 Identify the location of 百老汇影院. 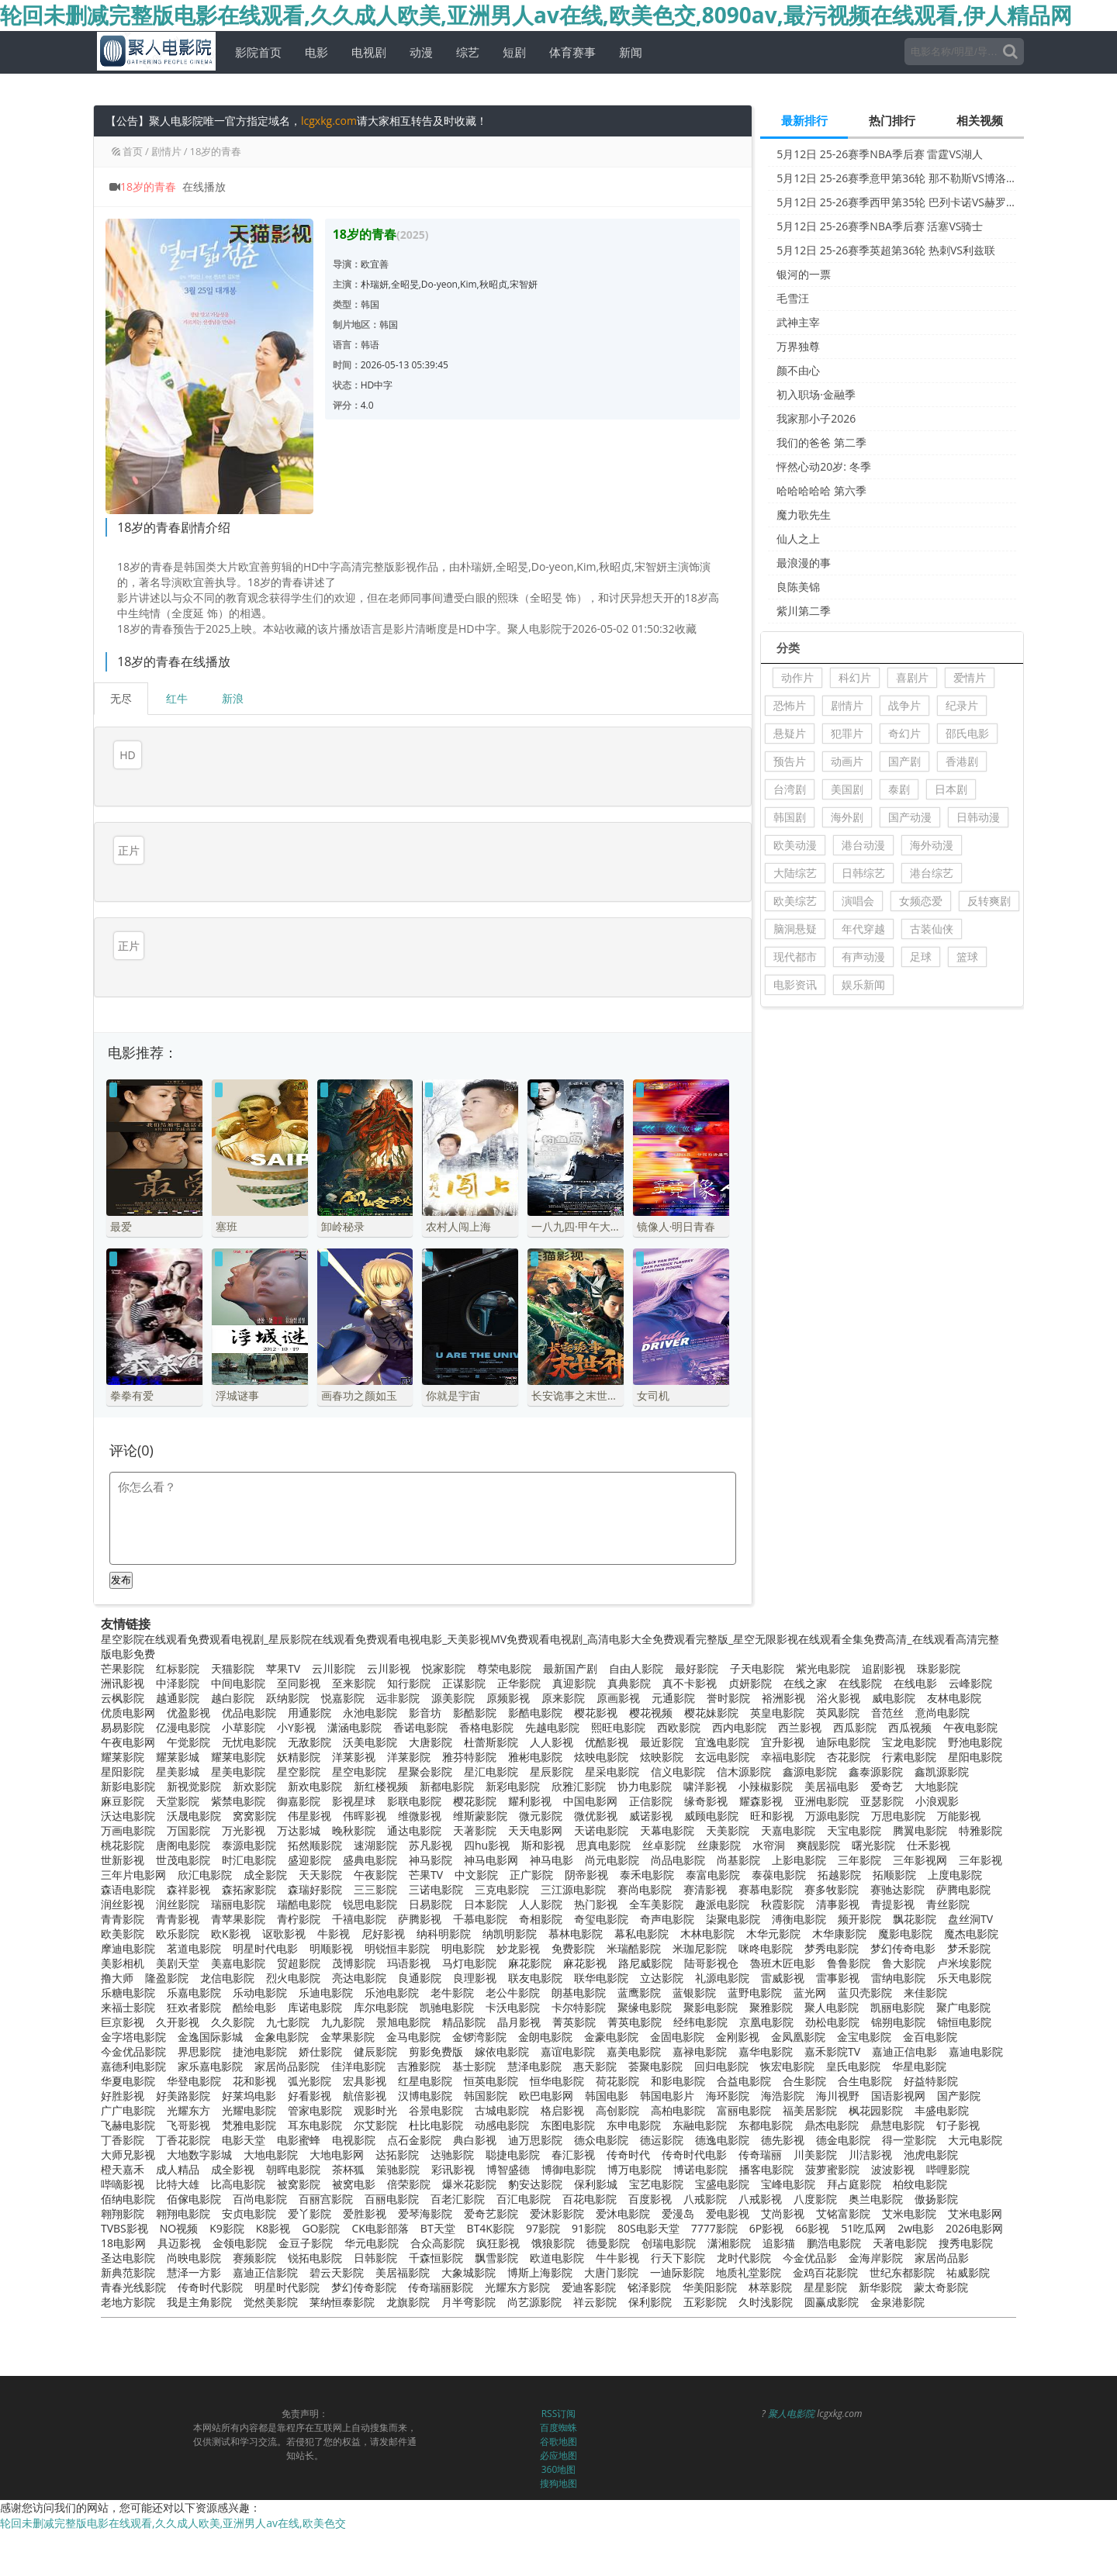
(458, 2174).